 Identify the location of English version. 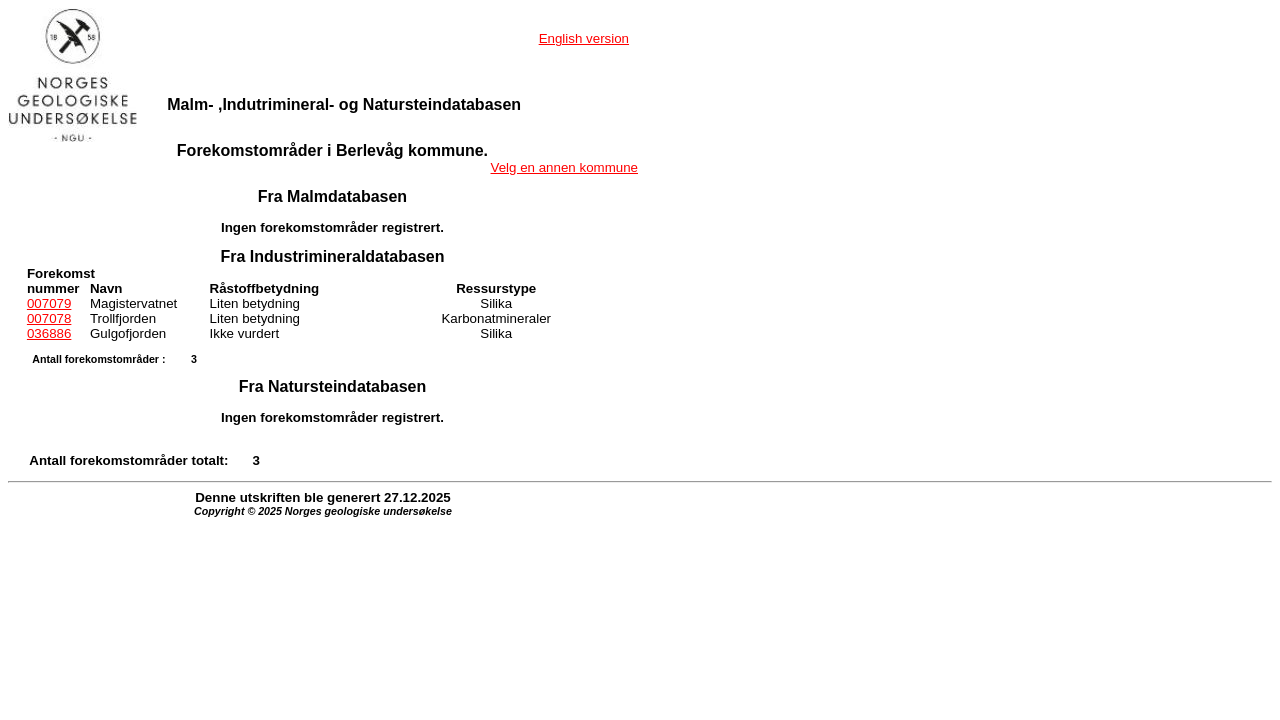
(584, 38).